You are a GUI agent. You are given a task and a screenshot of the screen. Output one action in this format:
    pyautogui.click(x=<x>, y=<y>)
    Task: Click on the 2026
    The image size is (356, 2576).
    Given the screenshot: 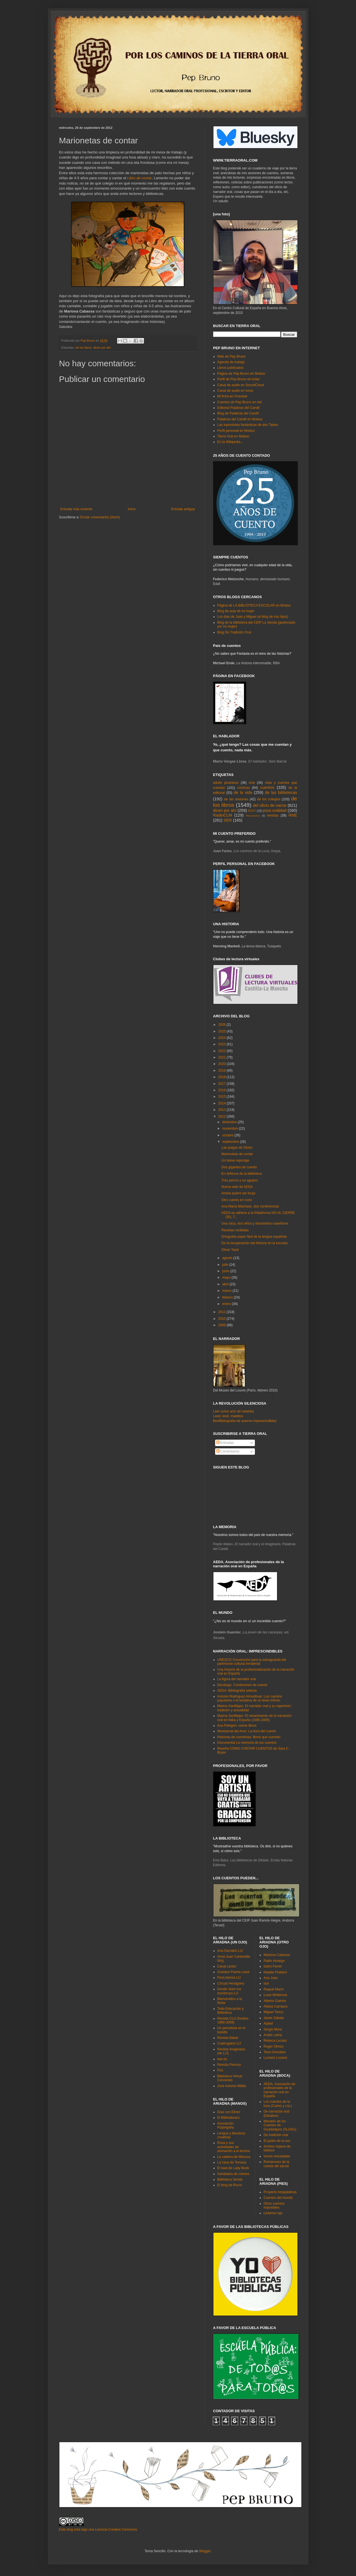 What is the action you would take?
    pyautogui.click(x=222, y=1025)
    